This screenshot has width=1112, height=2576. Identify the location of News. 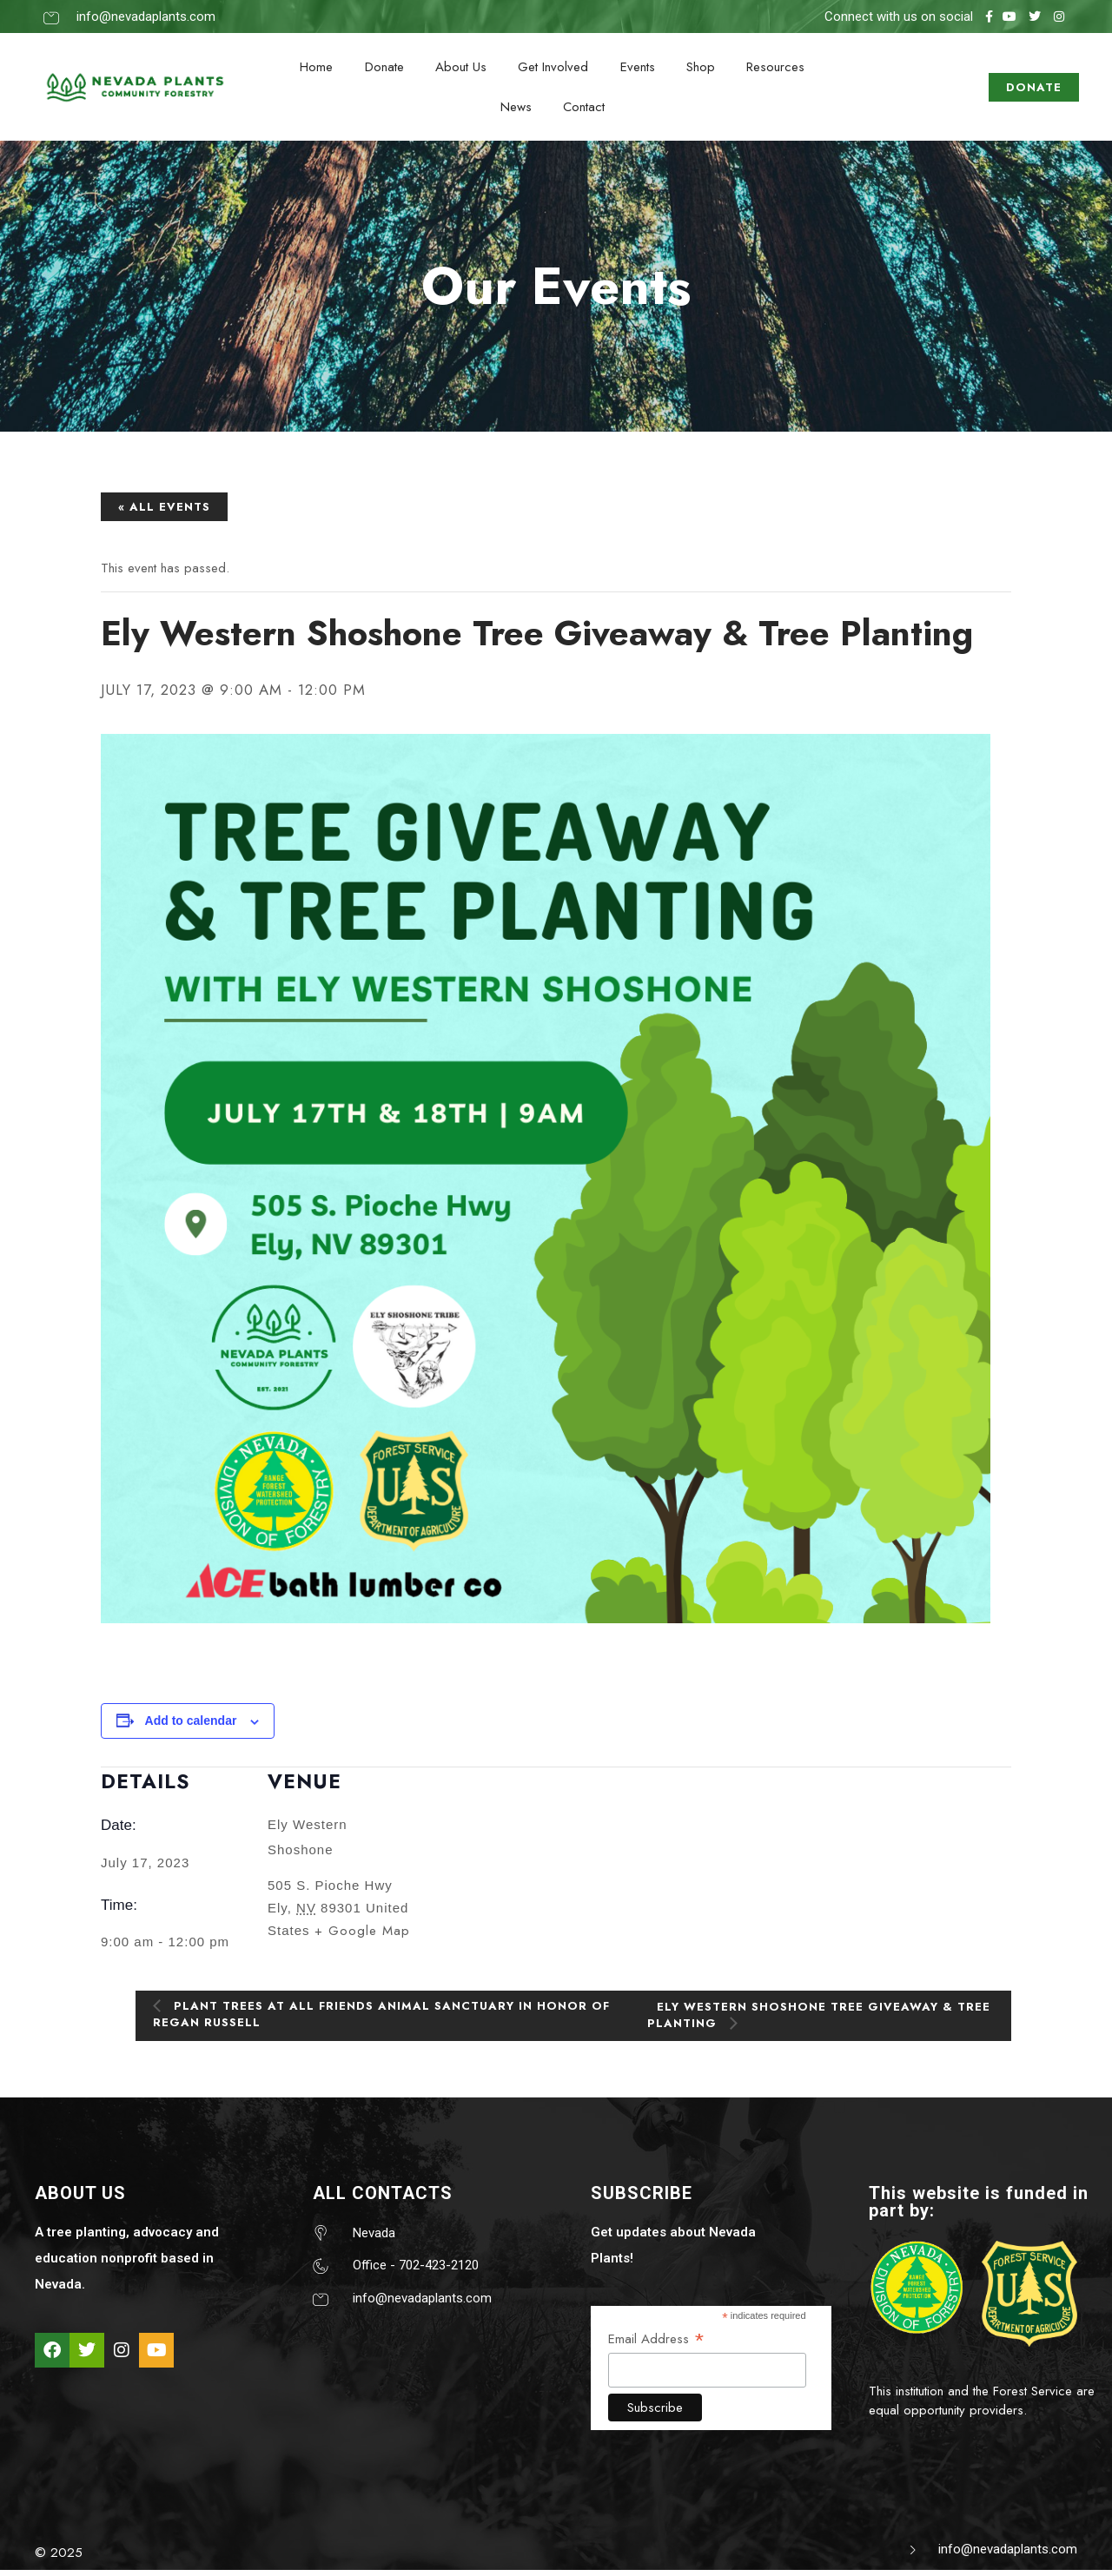
(516, 110).